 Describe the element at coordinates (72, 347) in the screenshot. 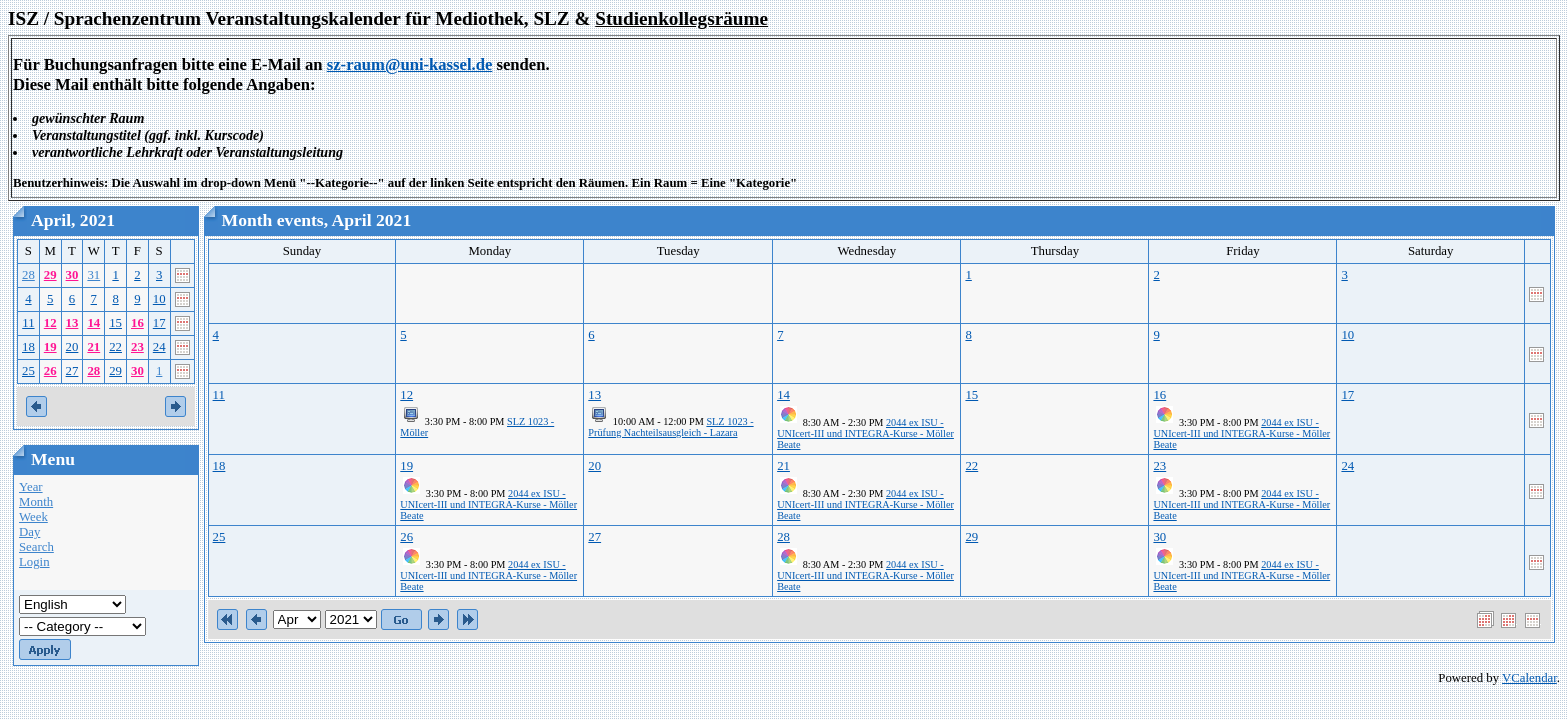

I see `20` at that location.